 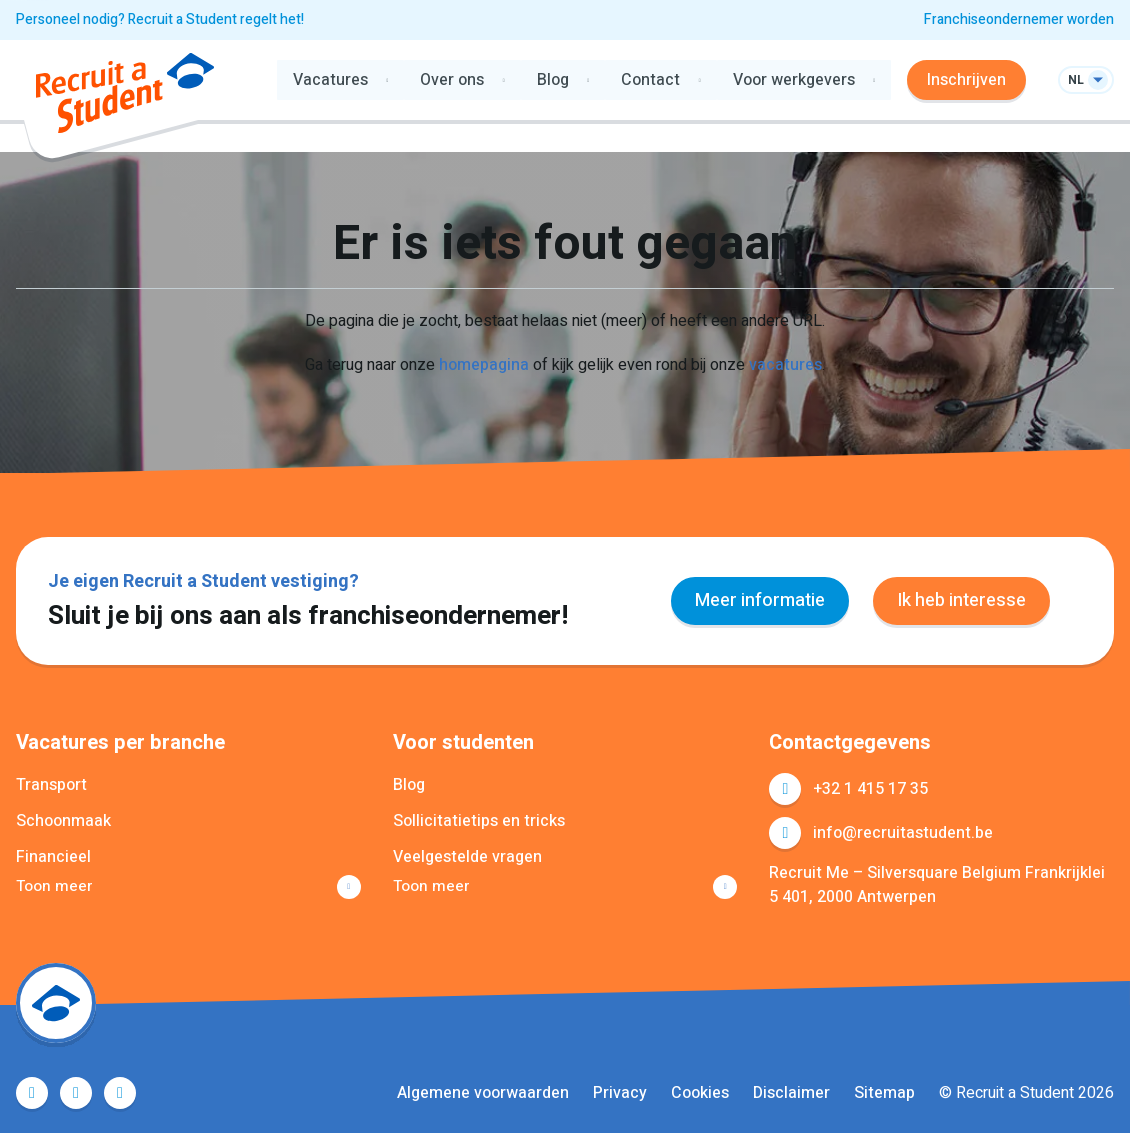 What do you see at coordinates (51, 785) in the screenshot?
I see `Transport` at bounding box center [51, 785].